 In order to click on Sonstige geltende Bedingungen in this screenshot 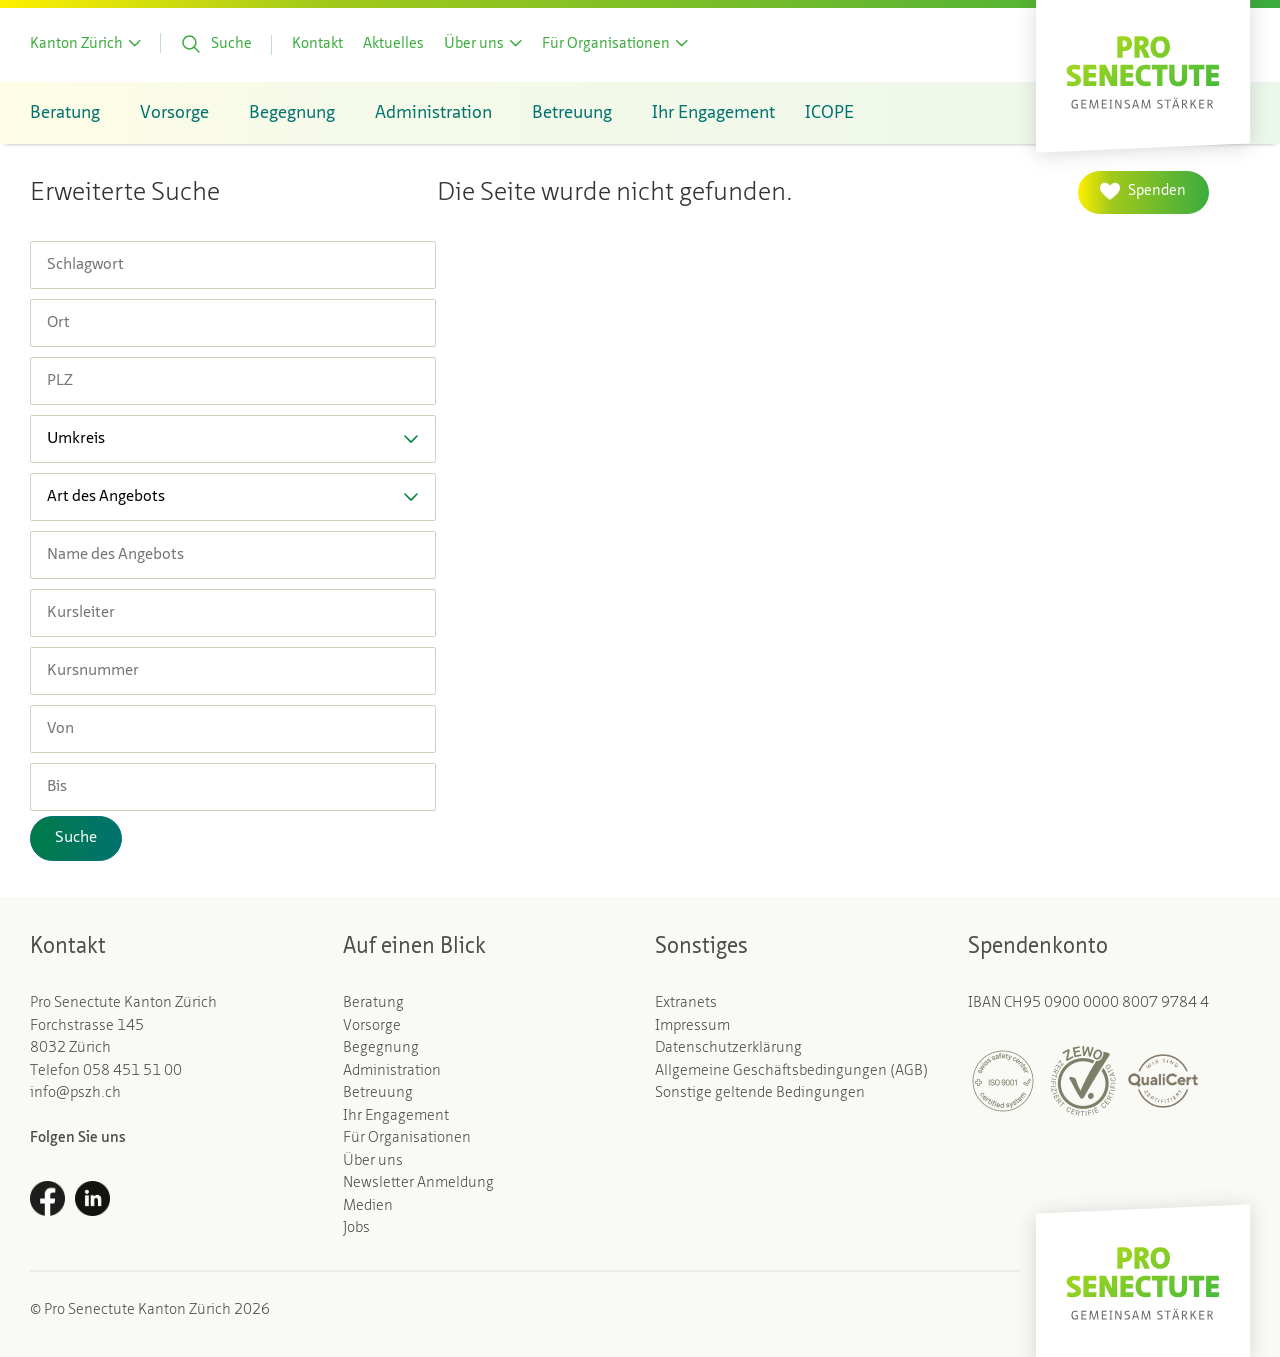, I will do `click(760, 1093)`.